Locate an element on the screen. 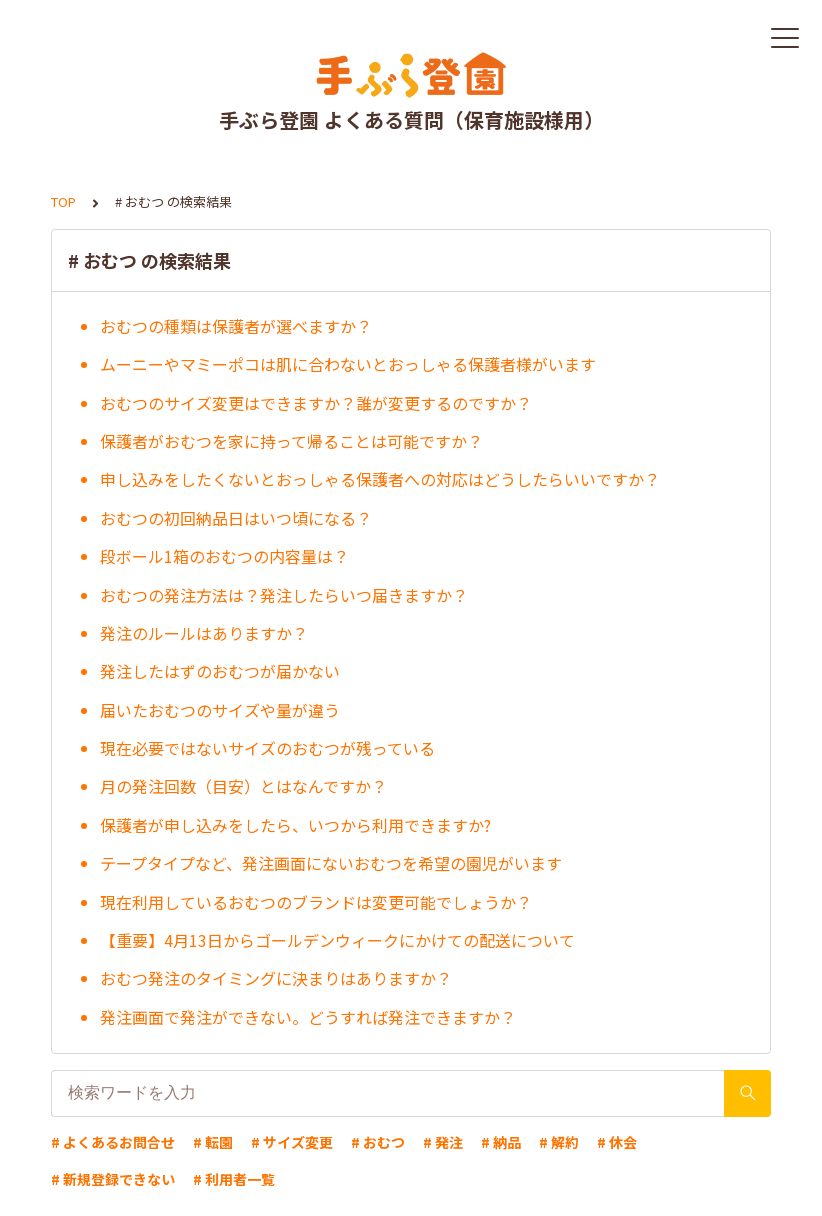  # 休会 is located at coordinates (617, 1142).